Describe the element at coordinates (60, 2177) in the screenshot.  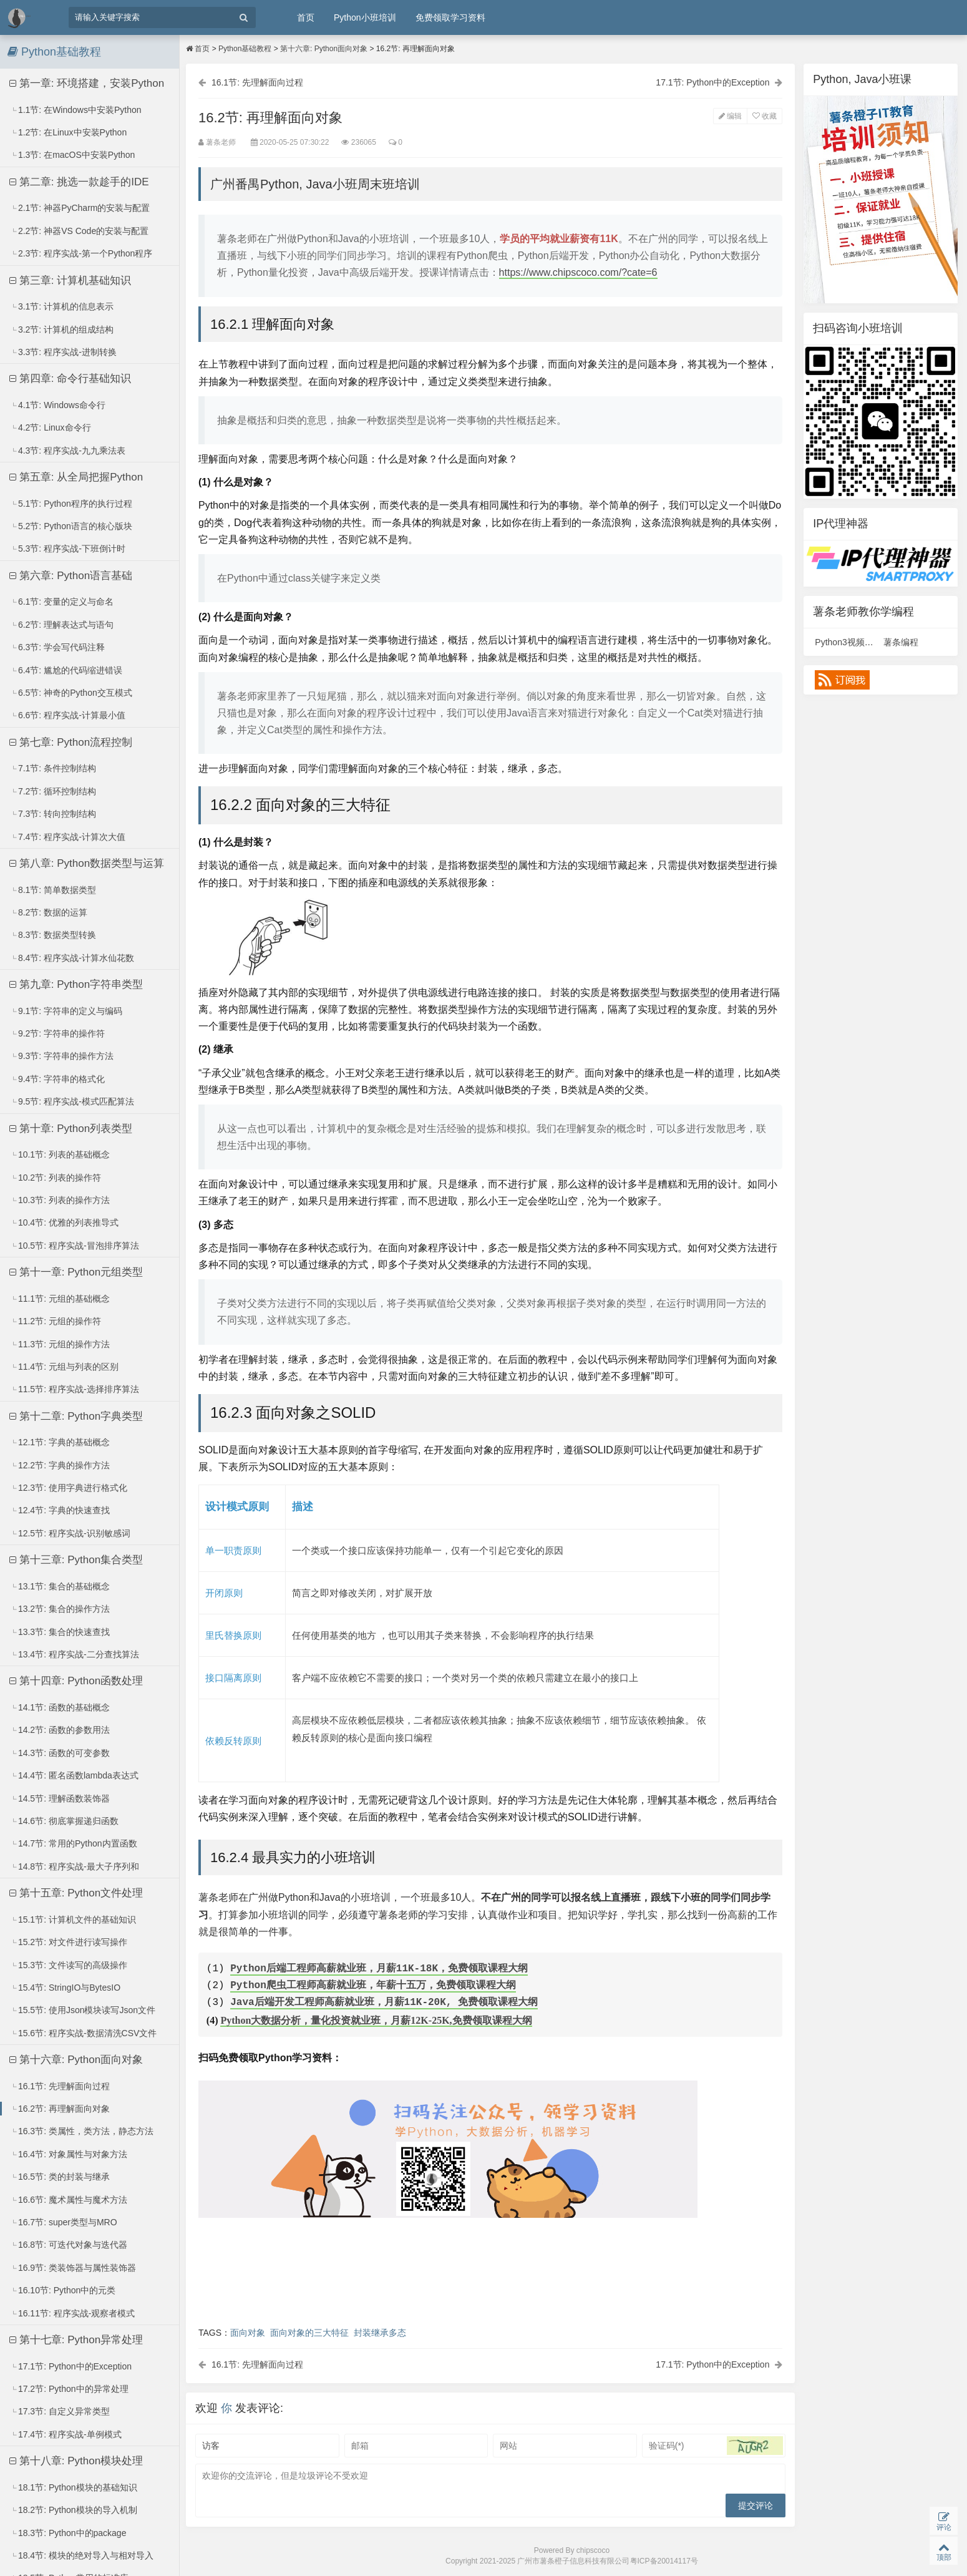
I see `16.5节: 类的封装与继承` at that location.